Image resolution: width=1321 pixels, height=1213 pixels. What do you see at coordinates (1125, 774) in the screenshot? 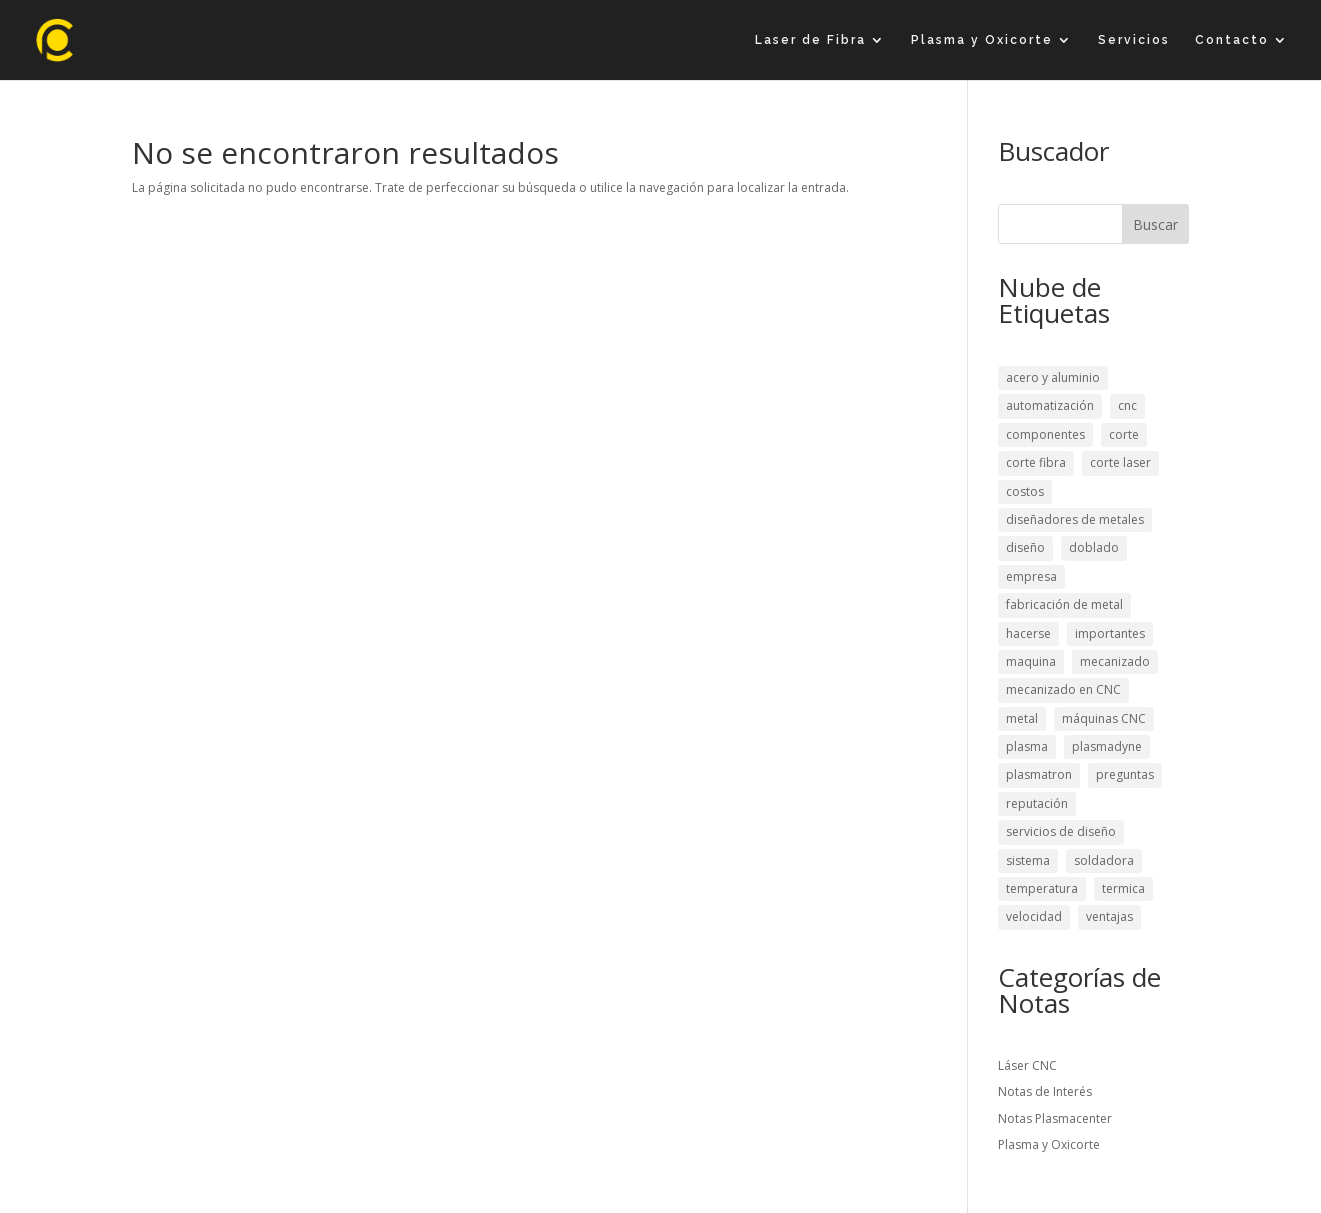
I see `preguntas [preguntas (1 elemento)]` at bounding box center [1125, 774].